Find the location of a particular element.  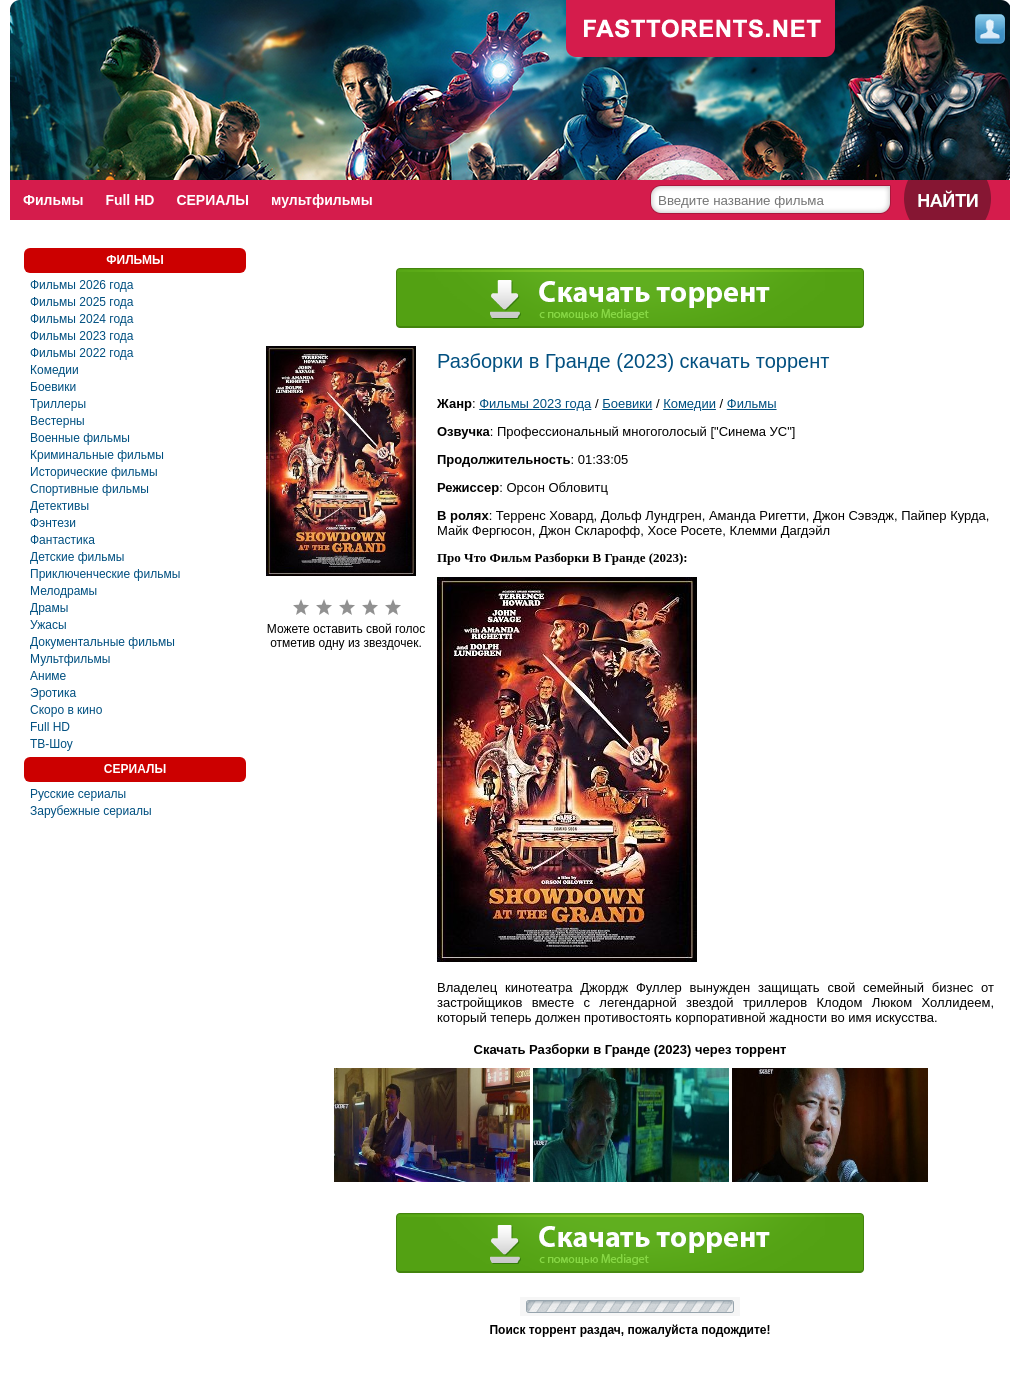

Зарубежные сериалы is located at coordinates (91, 811).